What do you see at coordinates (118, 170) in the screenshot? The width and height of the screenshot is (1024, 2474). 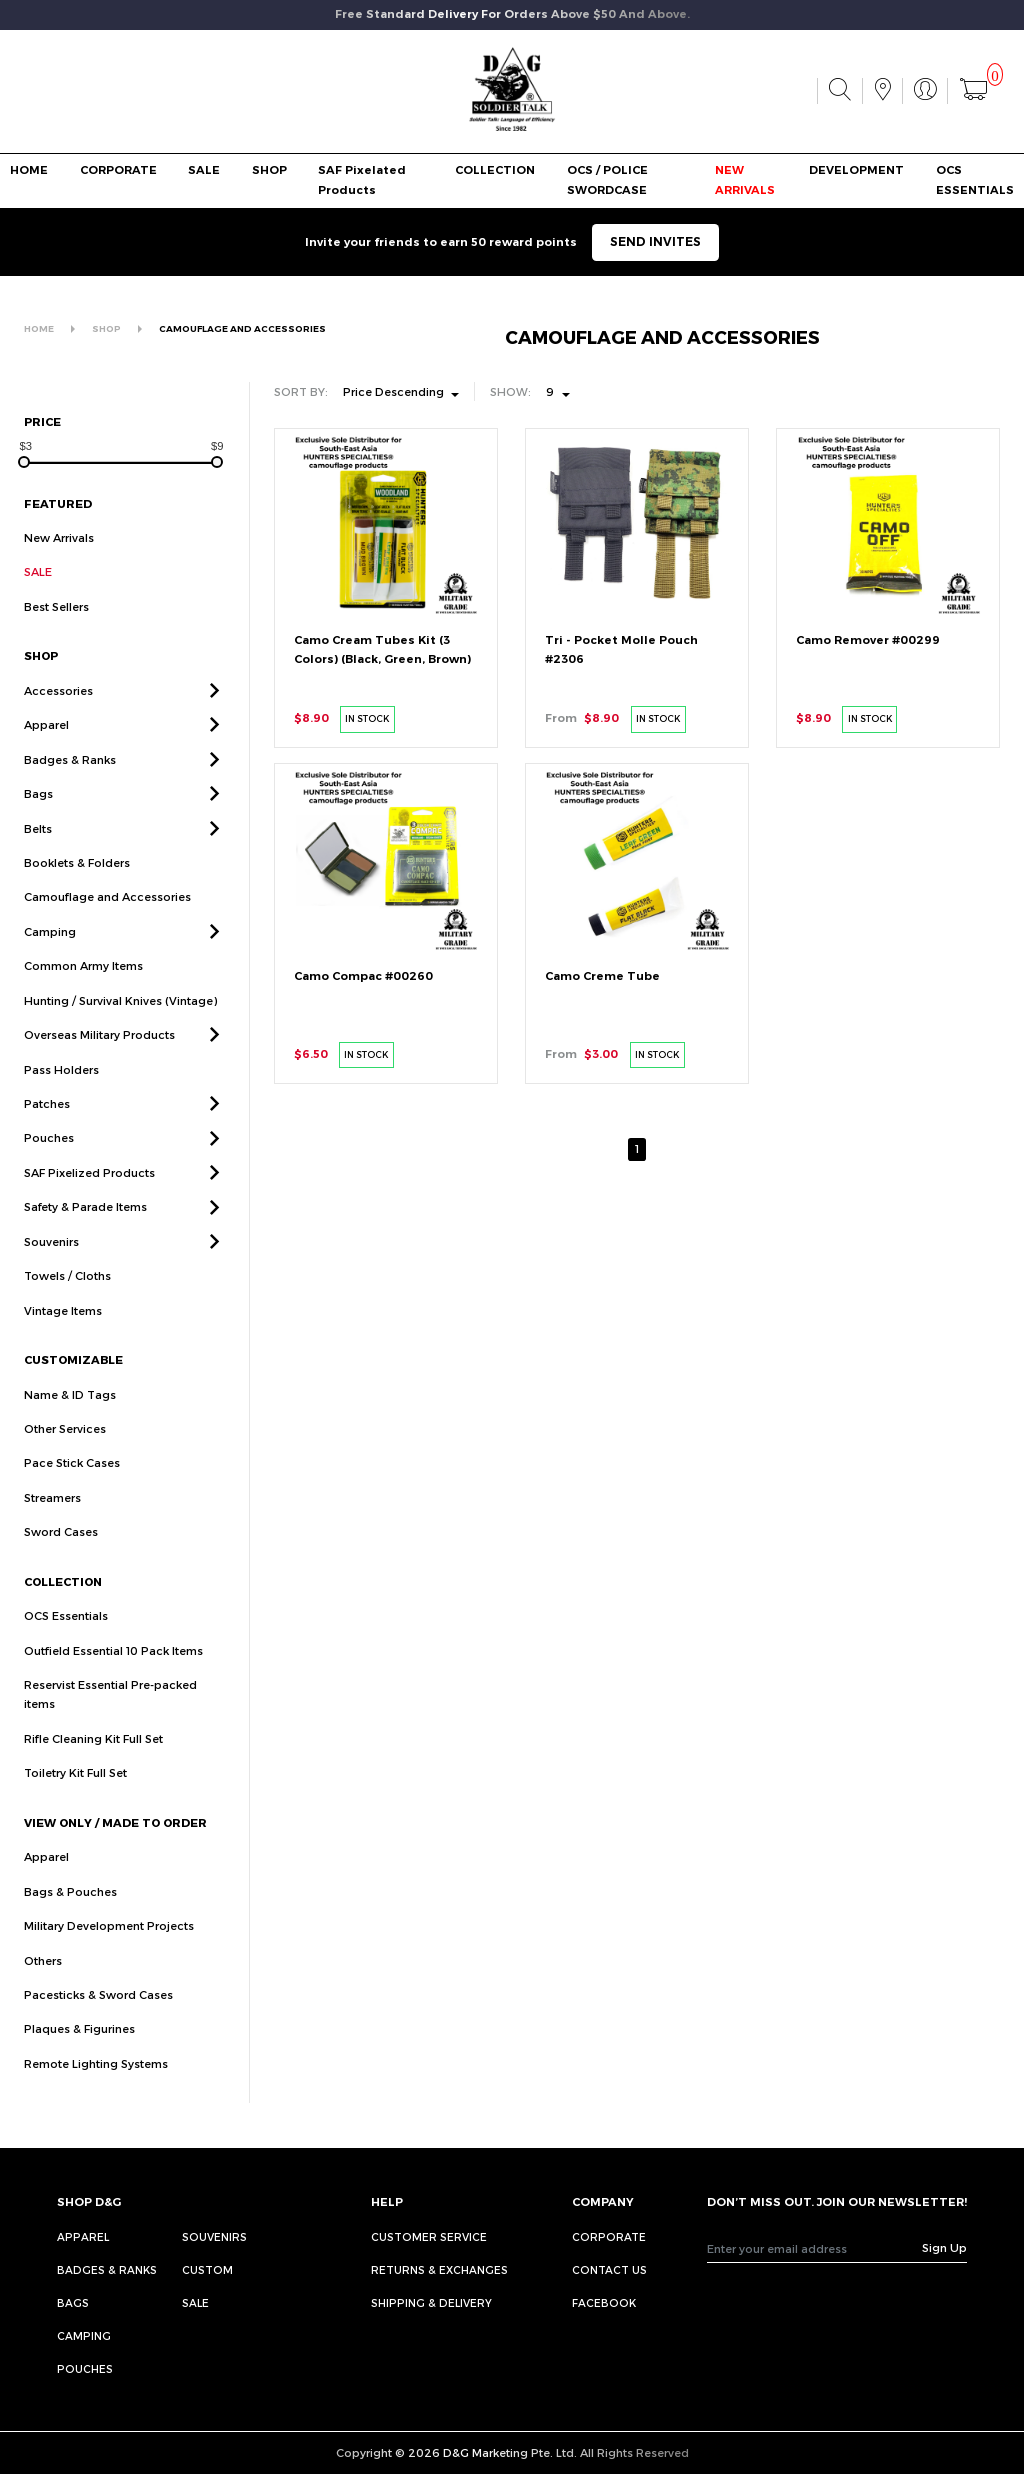 I see `CORPORATE` at bounding box center [118, 170].